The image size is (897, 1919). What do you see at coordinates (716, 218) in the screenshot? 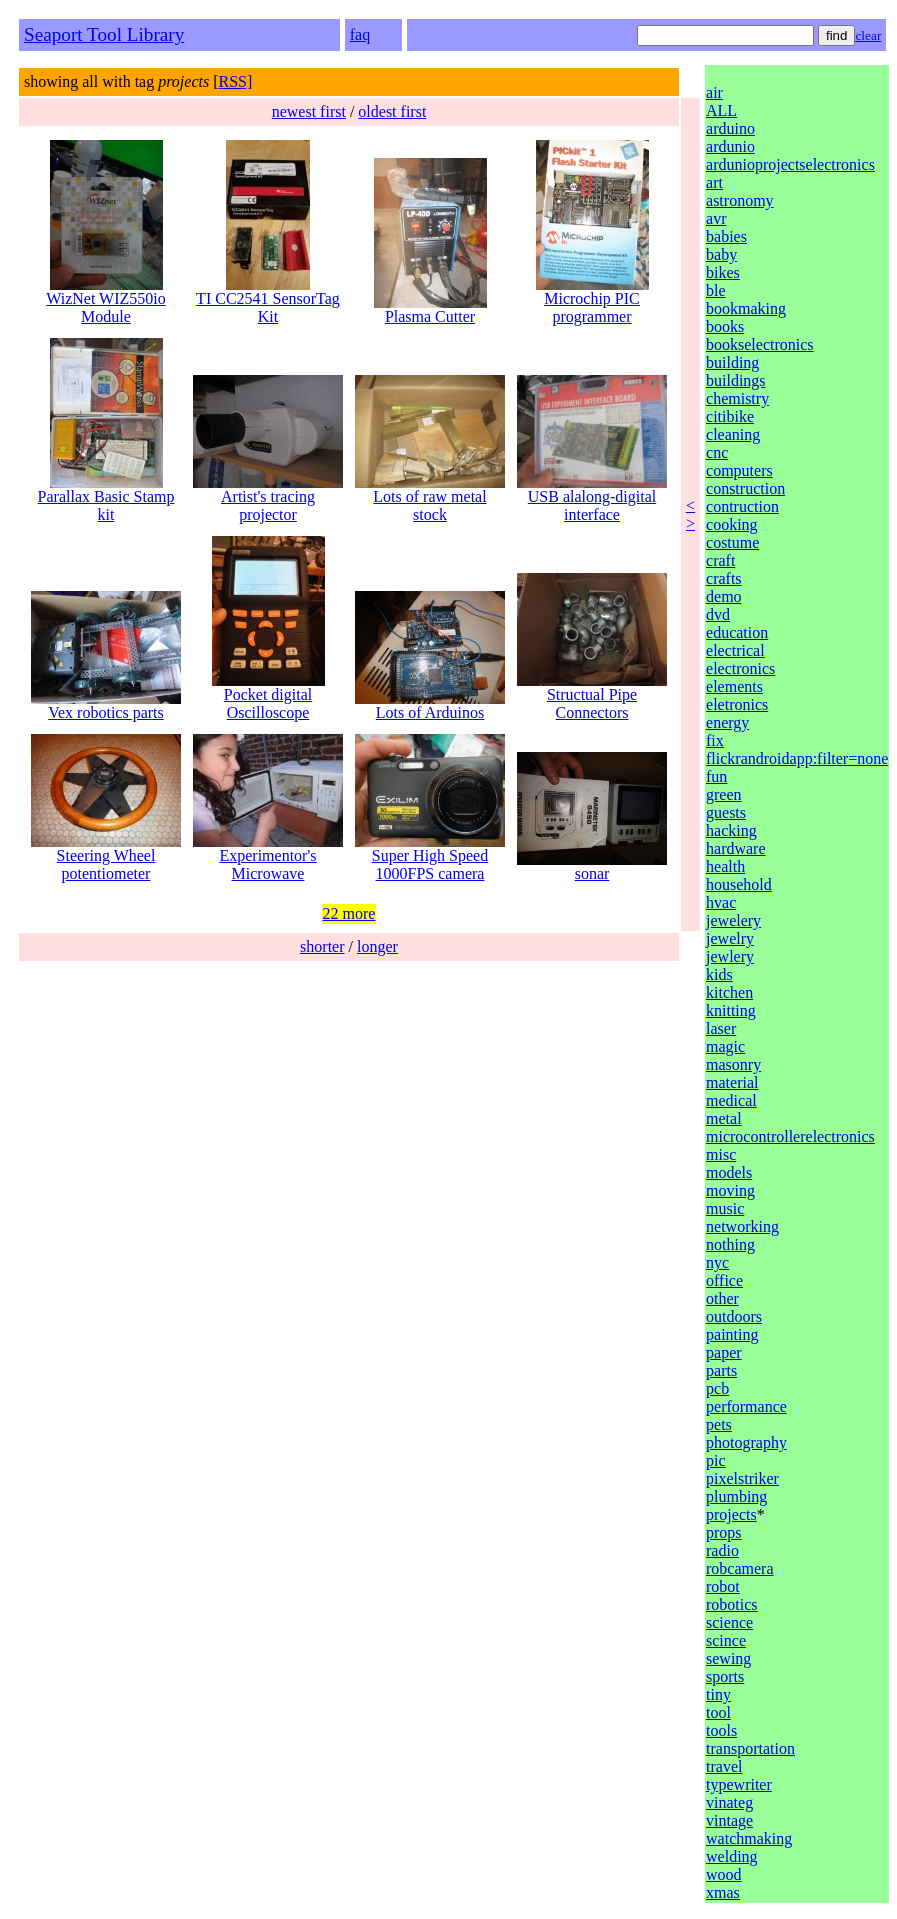
I see `avr` at bounding box center [716, 218].